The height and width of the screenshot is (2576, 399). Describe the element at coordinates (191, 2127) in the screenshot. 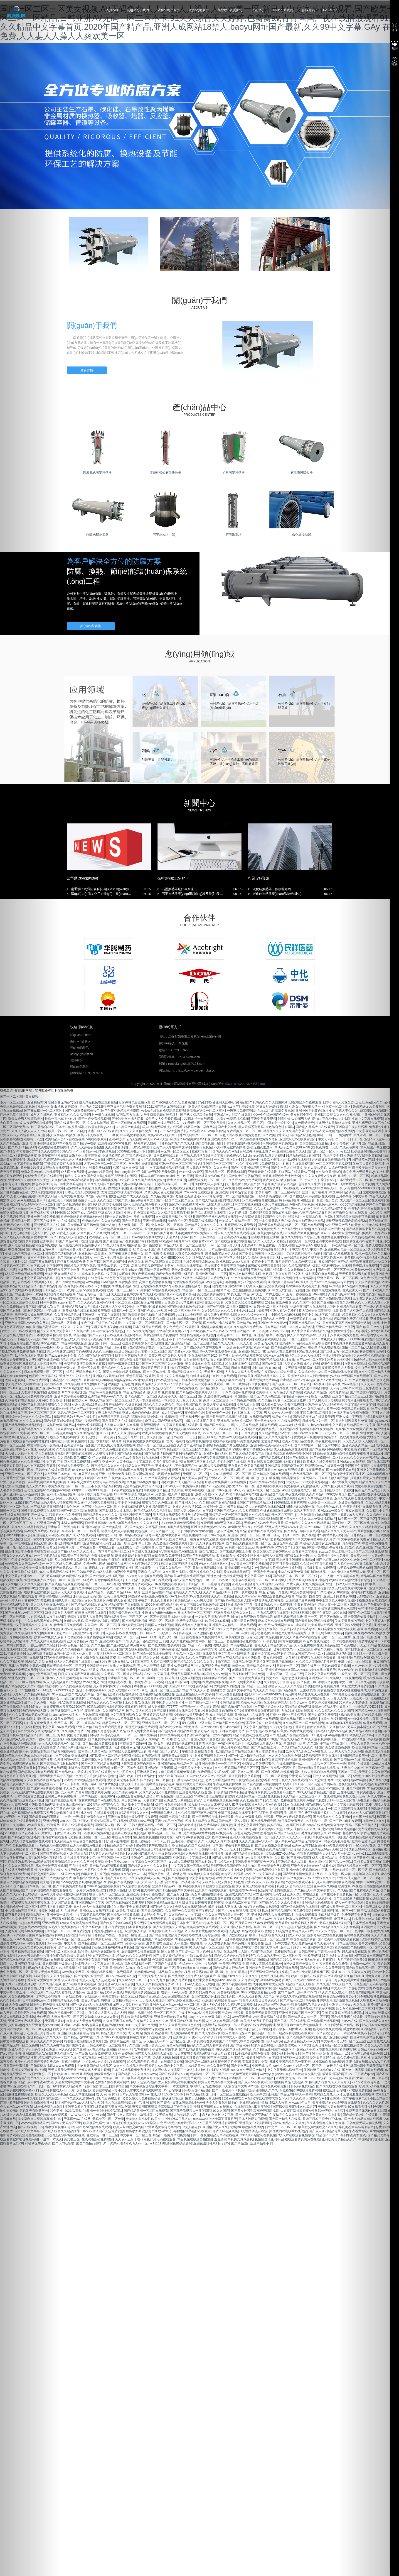

I see `中文人妻电影` at that location.